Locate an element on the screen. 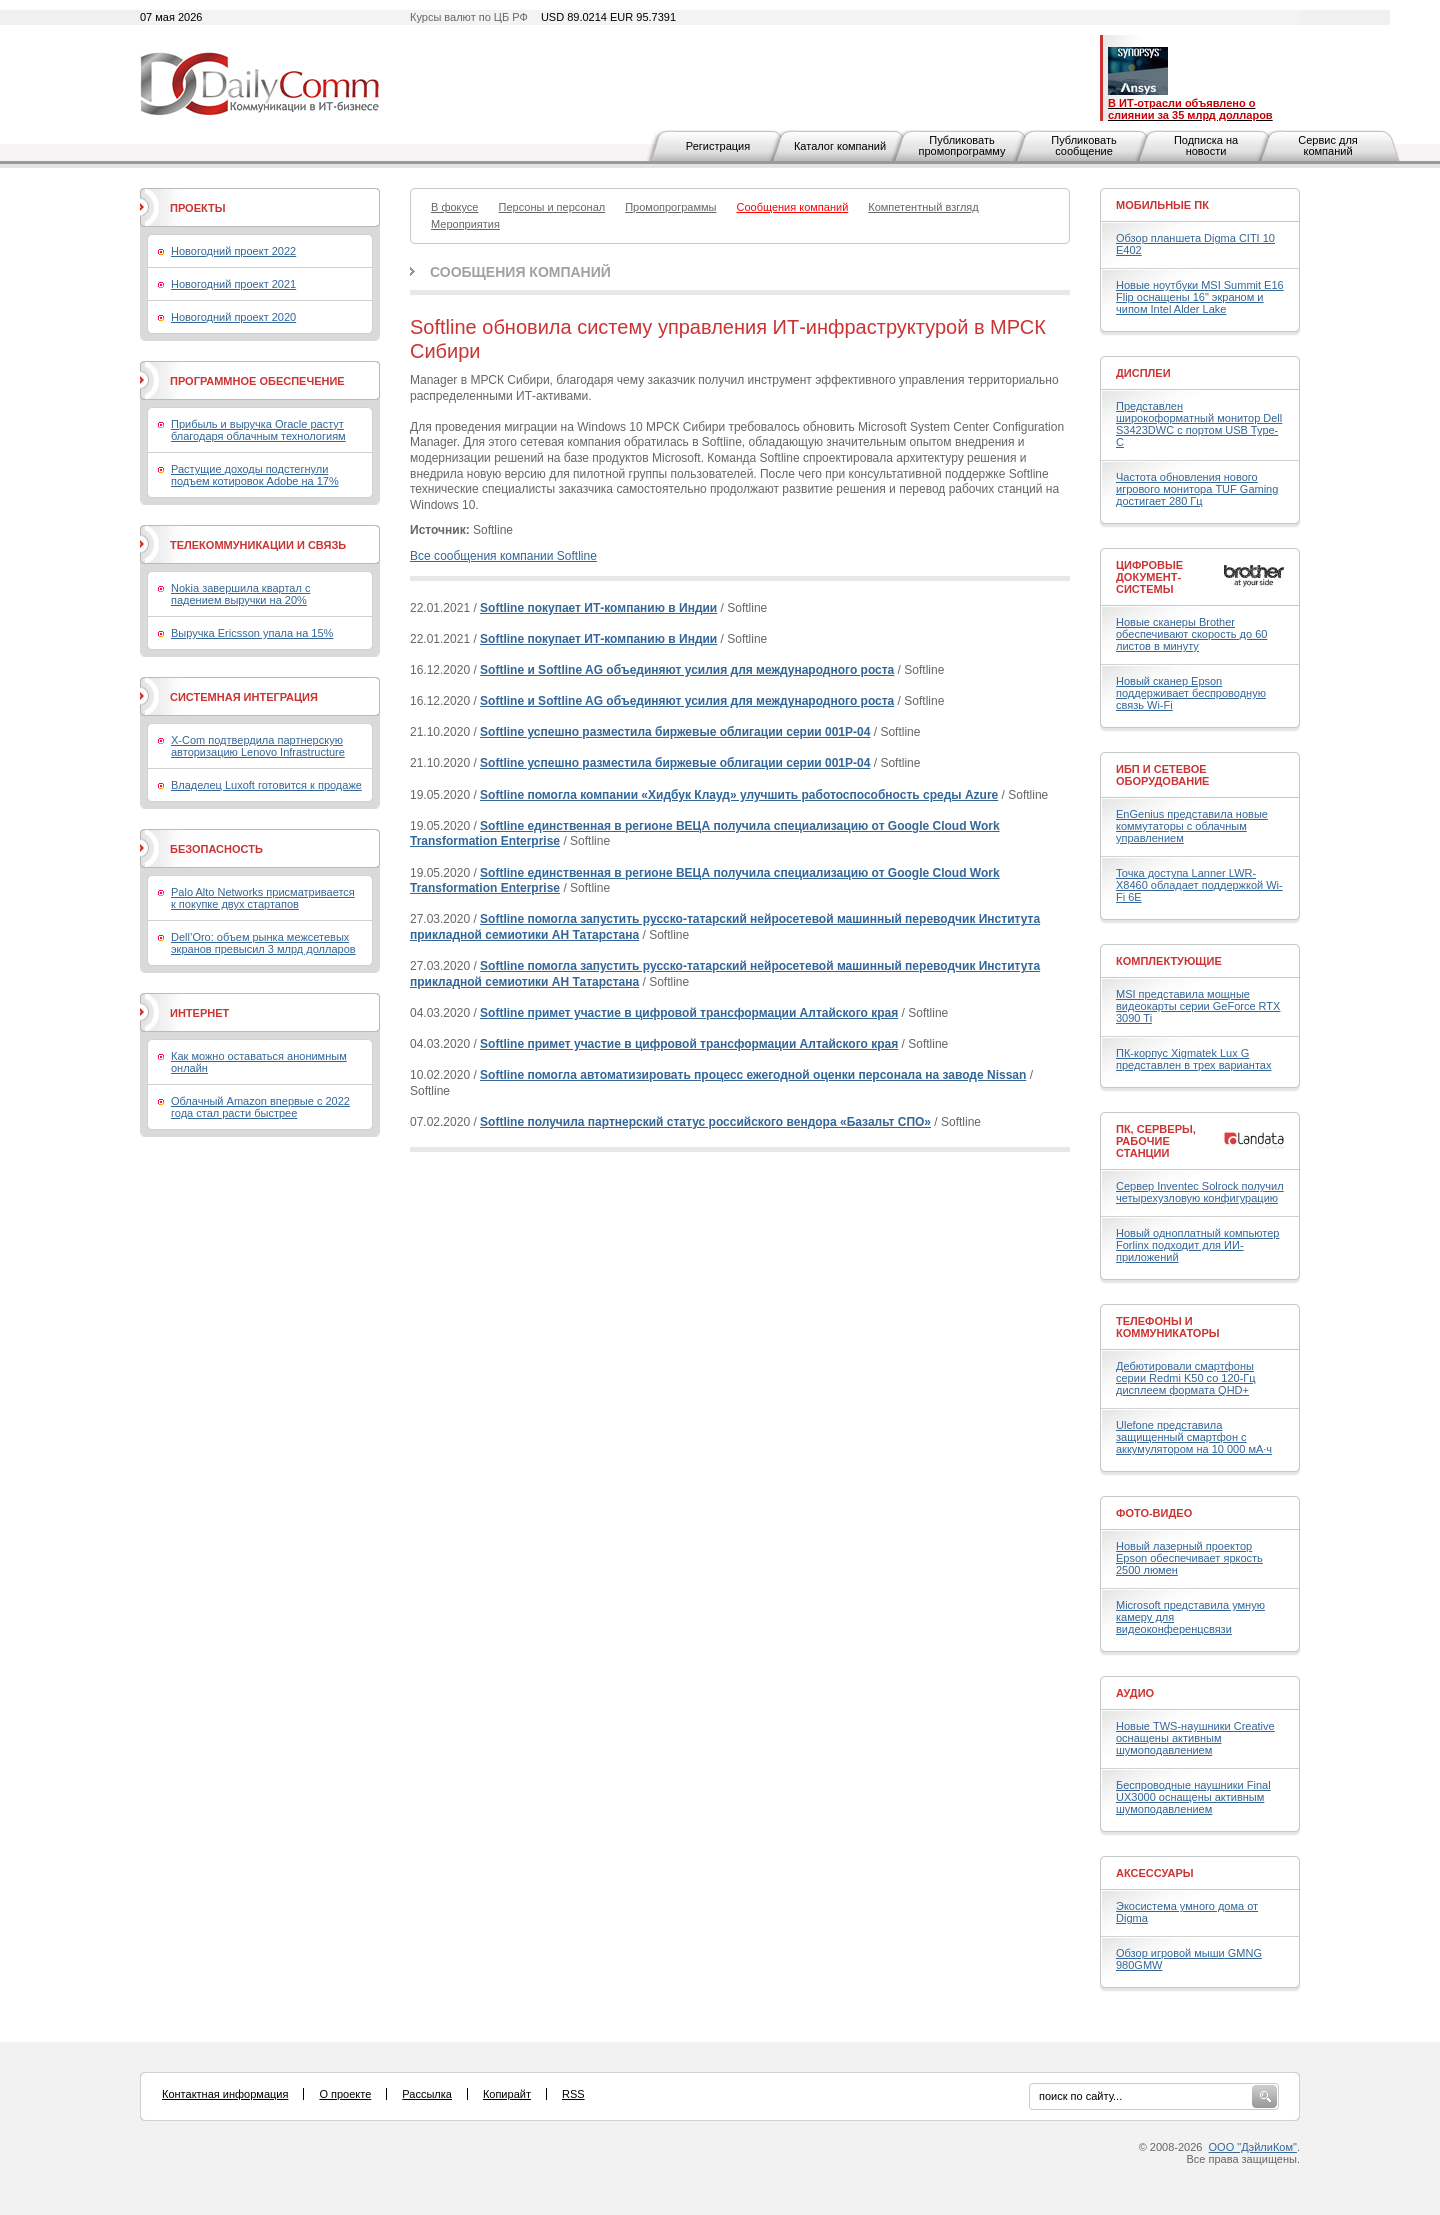  Новогодний проект 2020 is located at coordinates (233, 317).